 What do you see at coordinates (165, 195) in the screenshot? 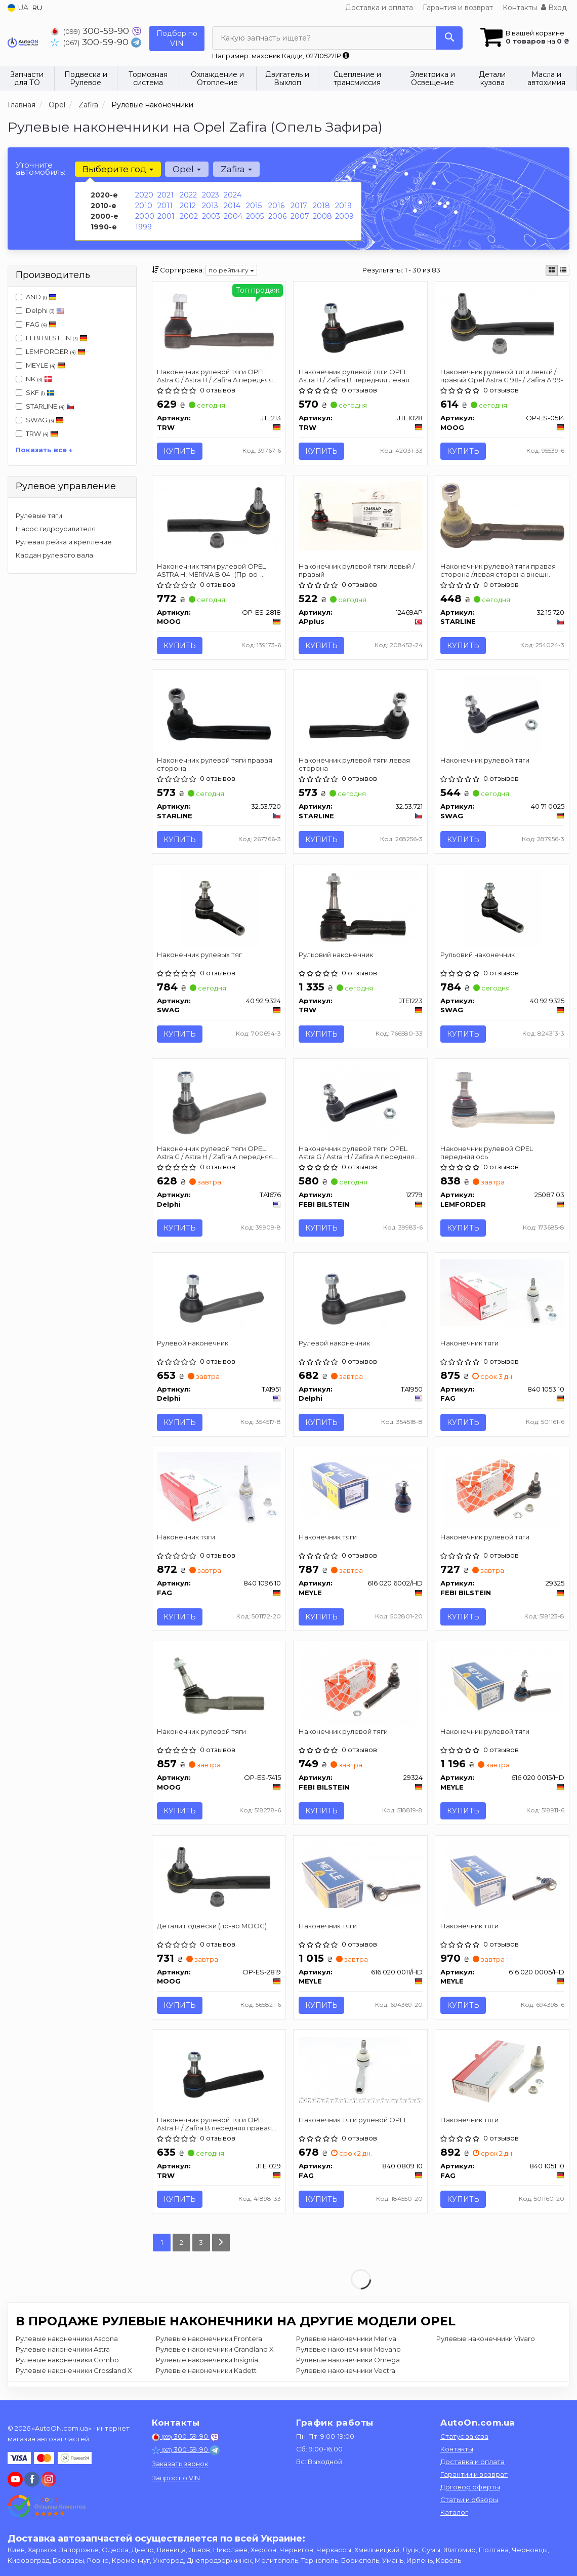
I see `2021` at bounding box center [165, 195].